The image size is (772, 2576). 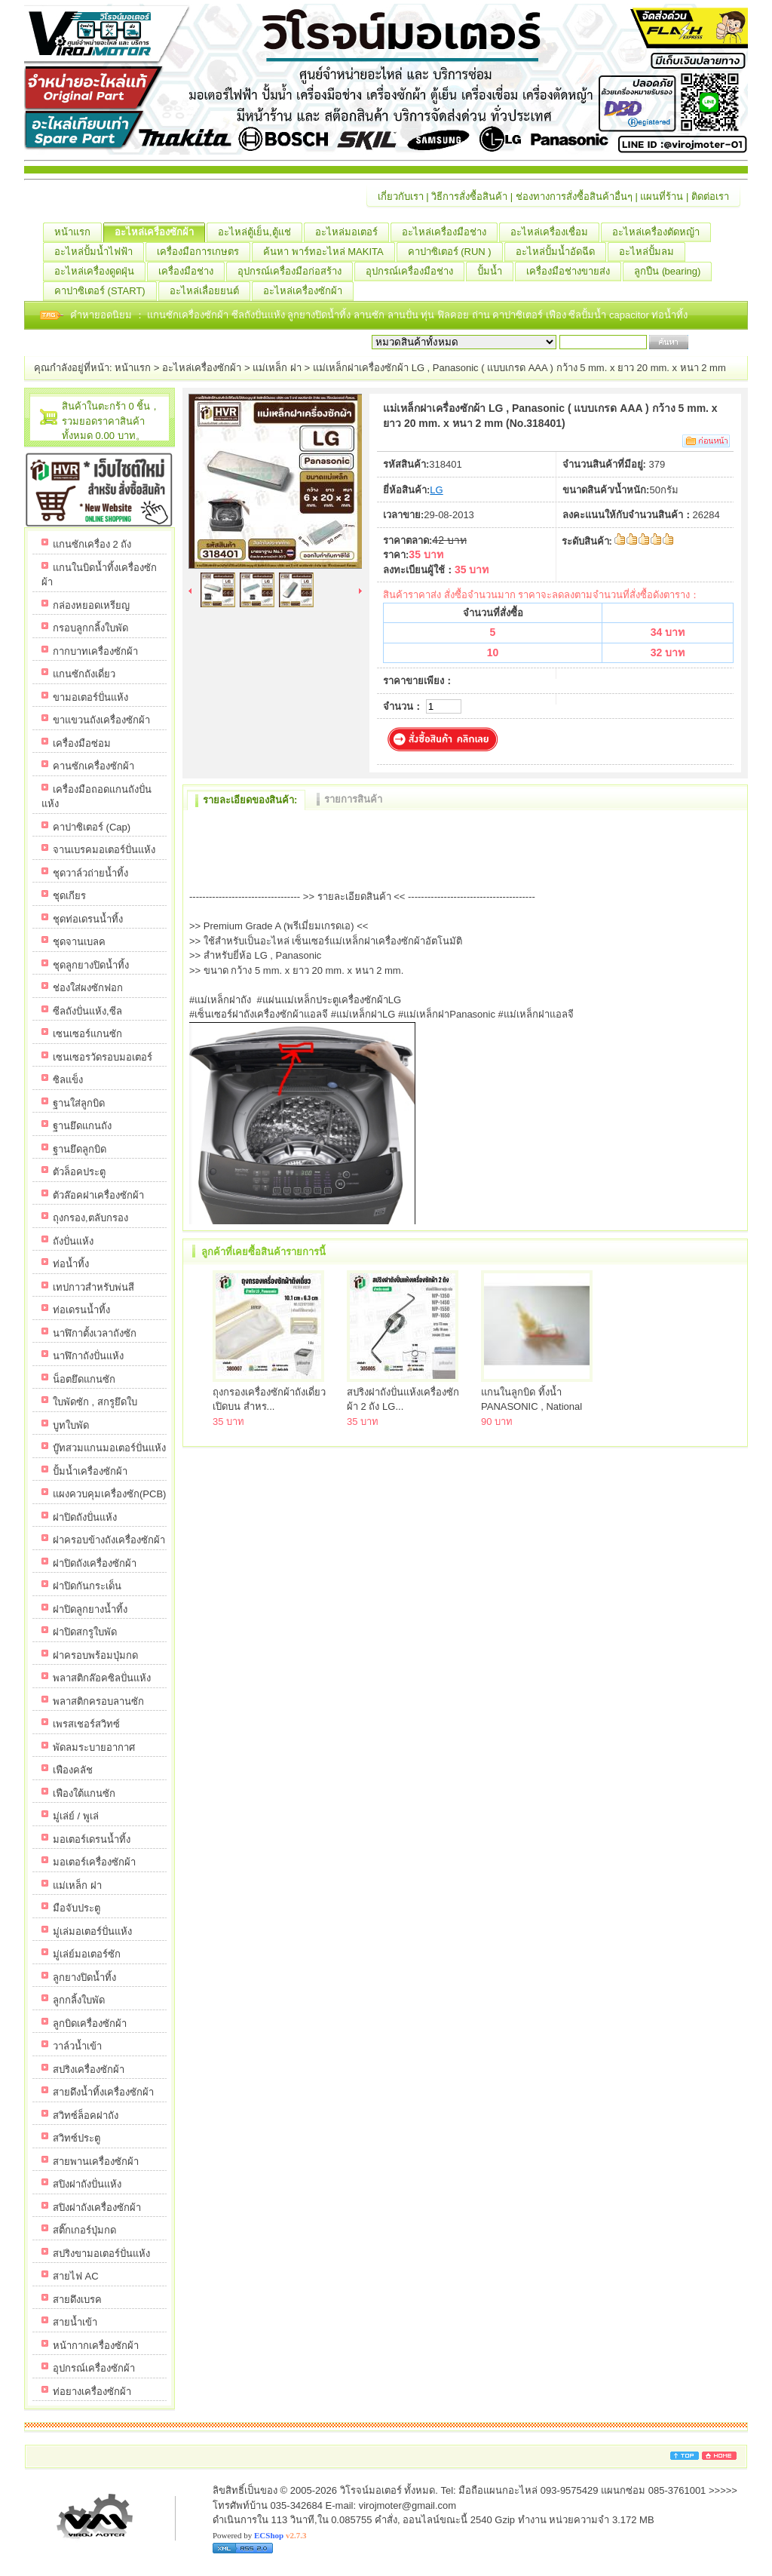 What do you see at coordinates (87, 1954) in the screenshot?
I see `มู่เล่ย์มอเตอร์ซัก` at bounding box center [87, 1954].